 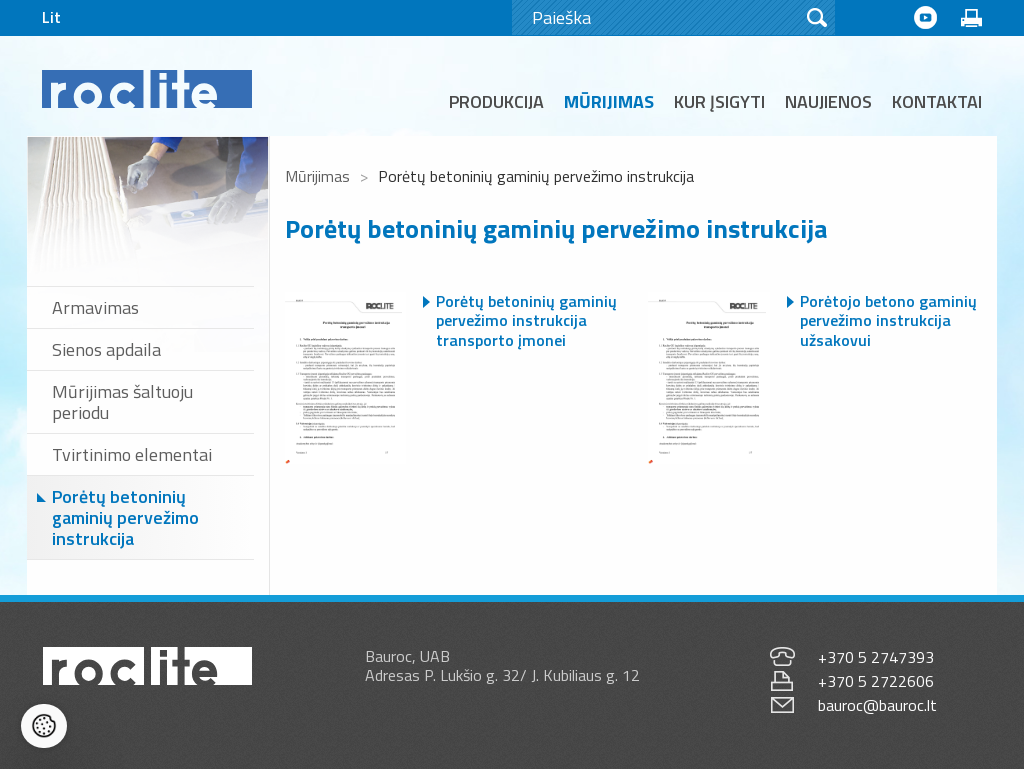 What do you see at coordinates (122, 402) in the screenshot?
I see `Mūrijimas šaltuoju periodu` at bounding box center [122, 402].